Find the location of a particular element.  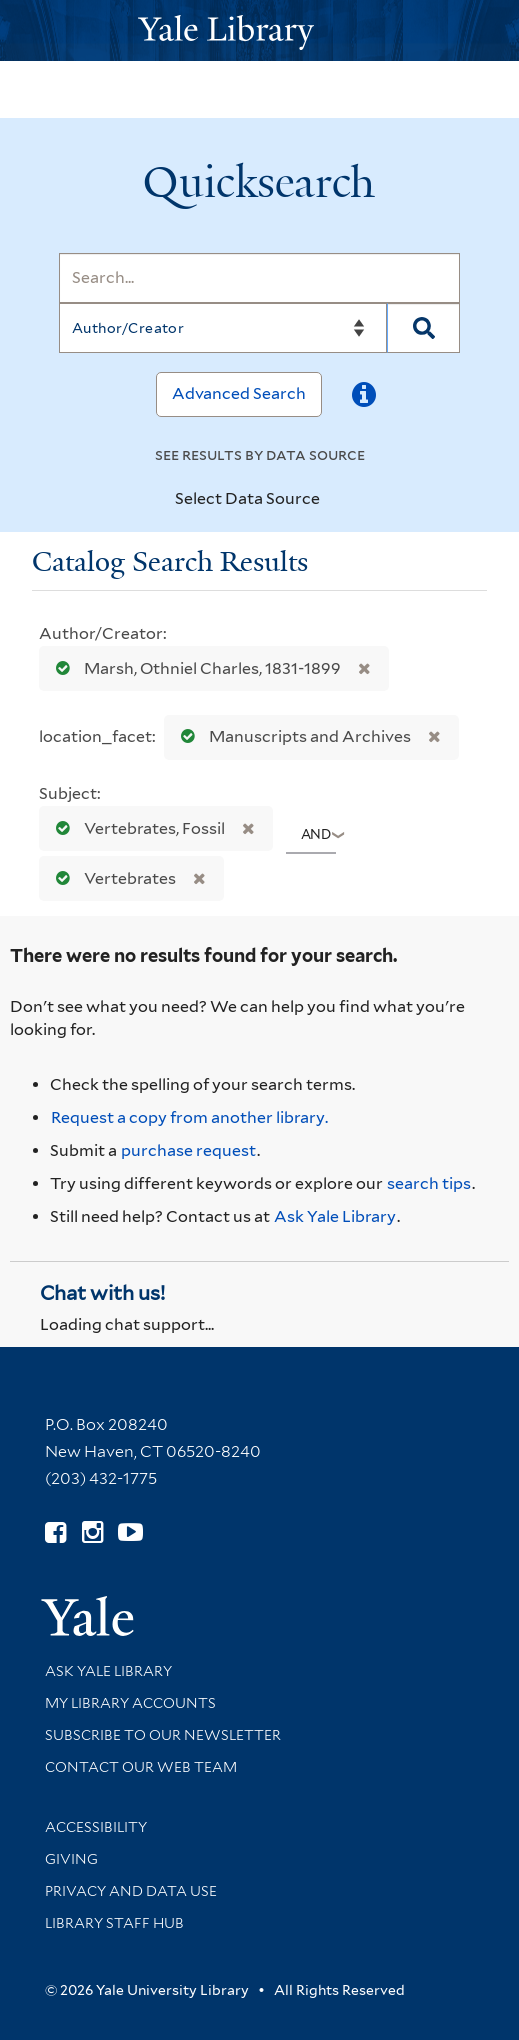

[Follow Yale Library on Instagram (opens in new window)] is located at coordinates (92, 1532).